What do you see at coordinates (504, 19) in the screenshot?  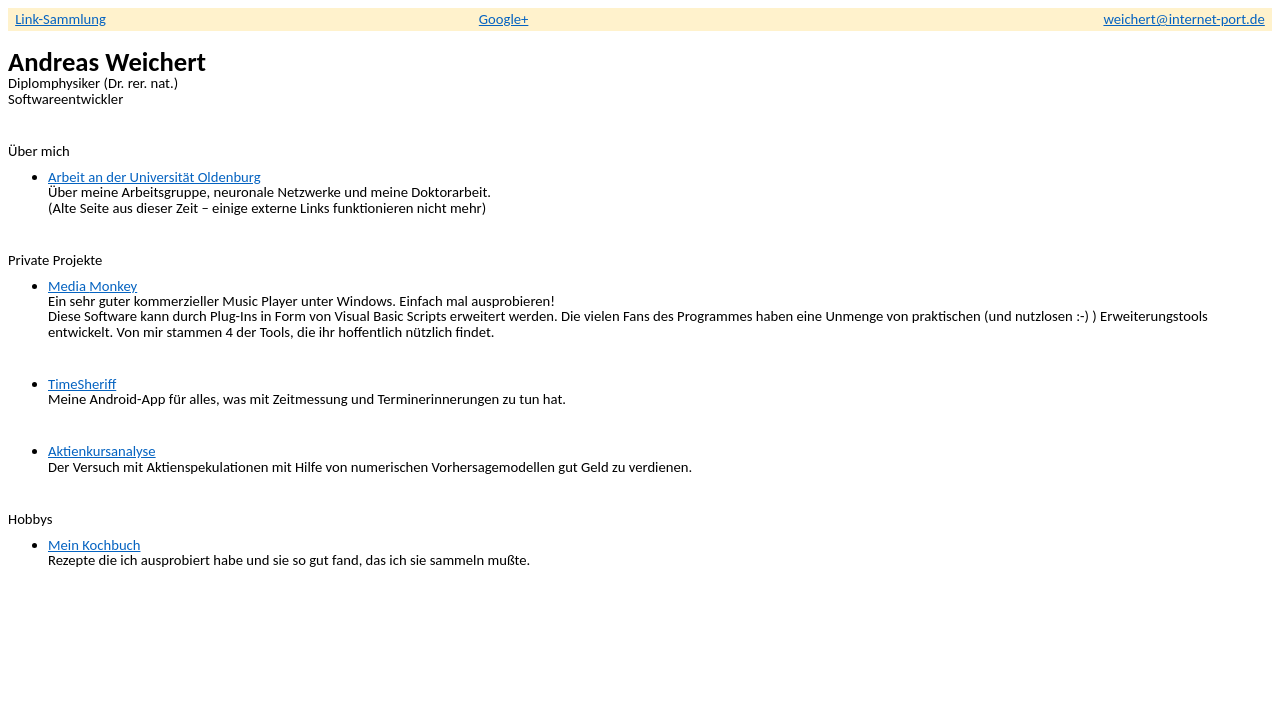 I see `Google+` at bounding box center [504, 19].